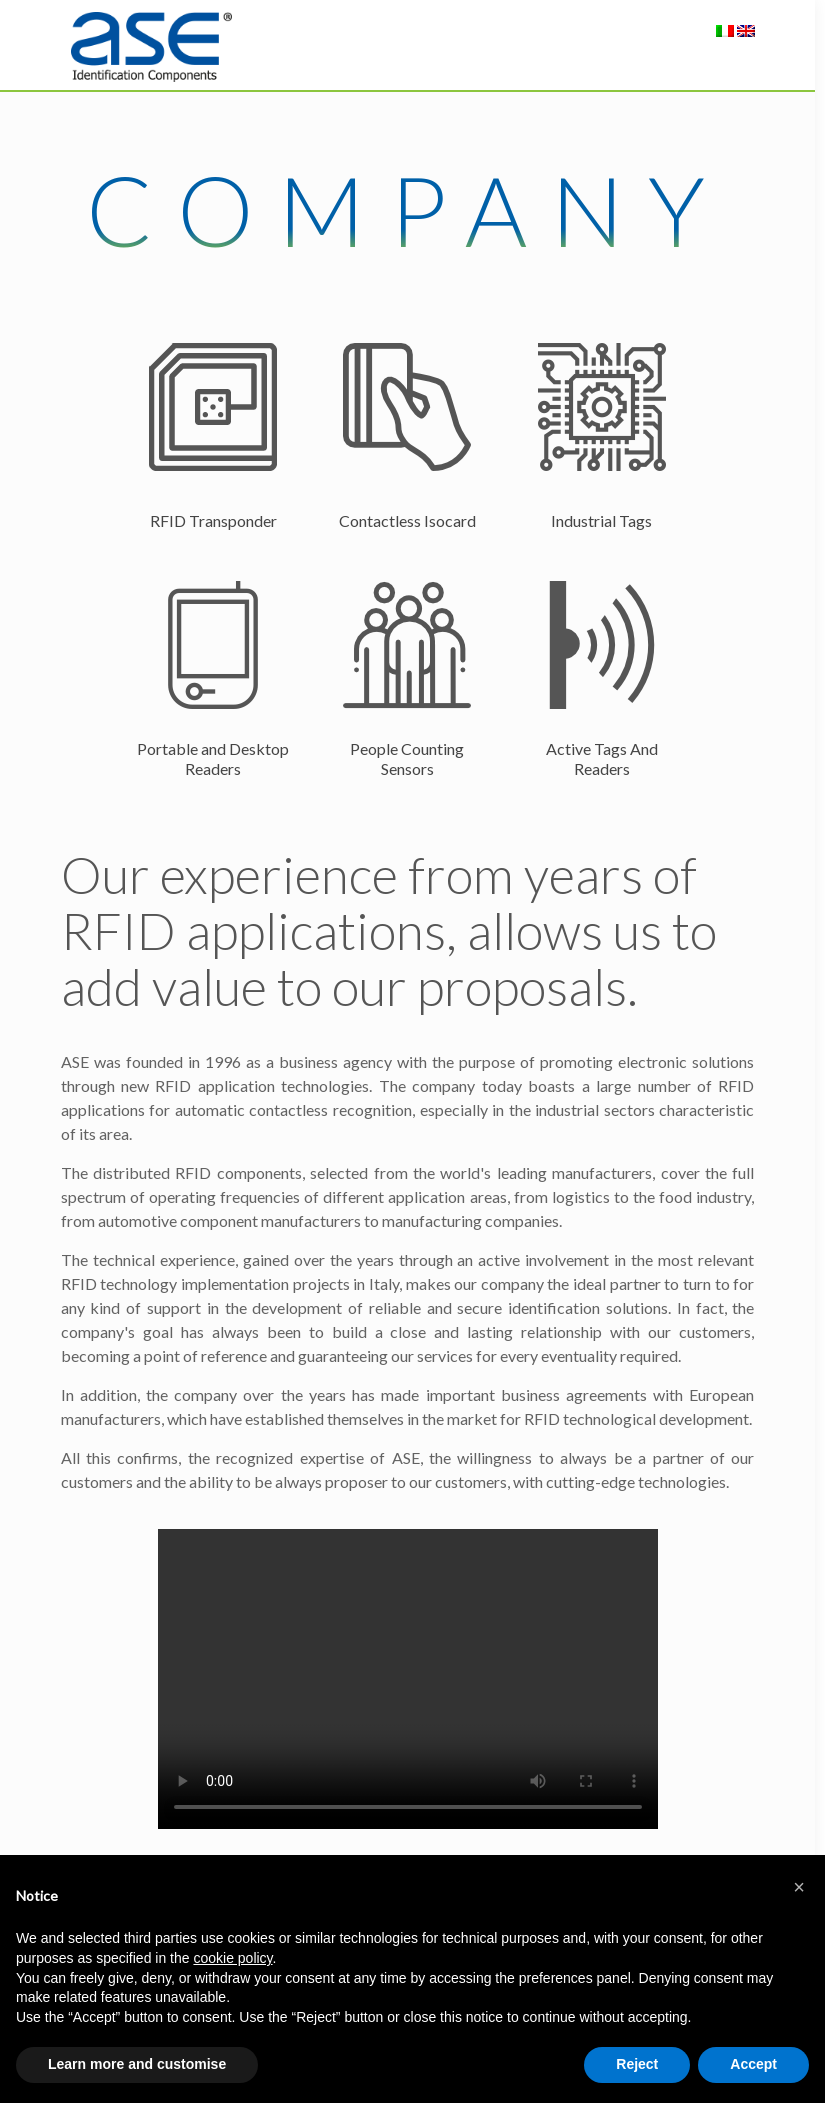 The image size is (825, 2103). Describe the element at coordinates (407, 520) in the screenshot. I see `Contactless Isocard` at that location.